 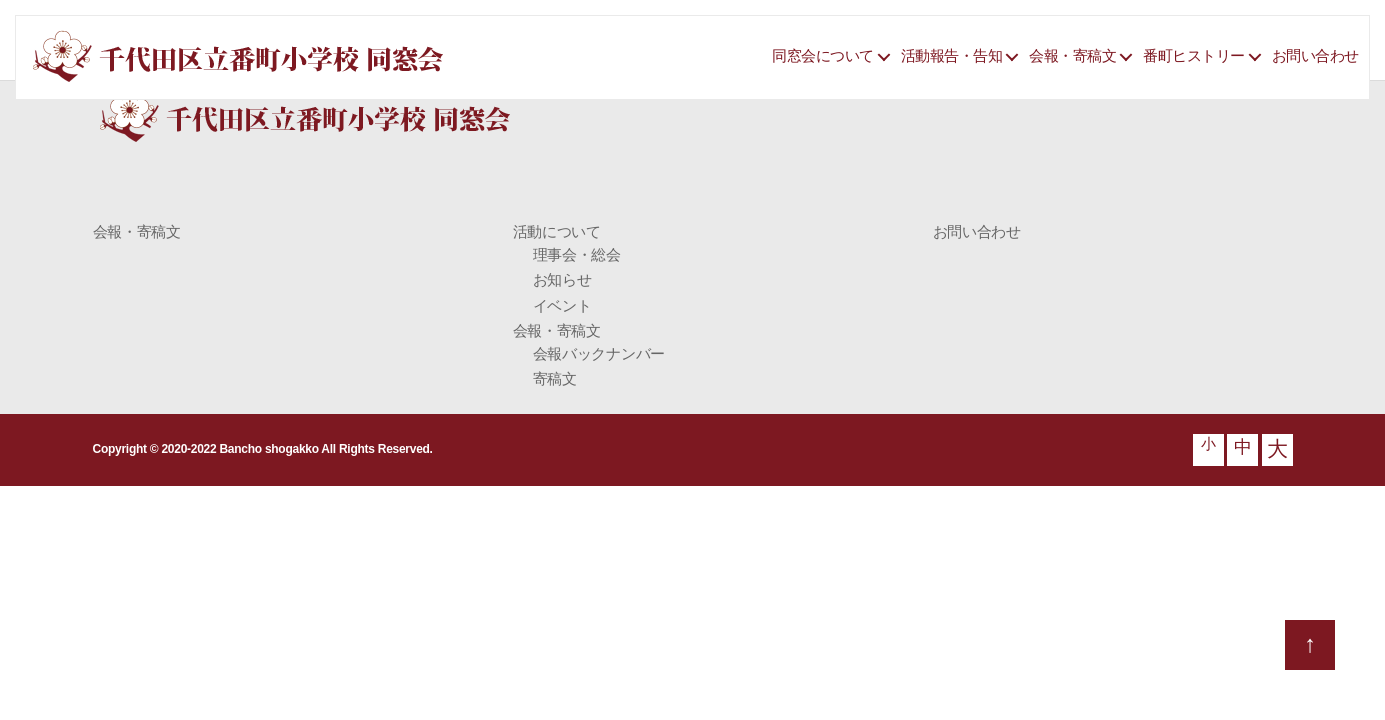 What do you see at coordinates (577, 254) in the screenshot?
I see `理事会・総会` at bounding box center [577, 254].